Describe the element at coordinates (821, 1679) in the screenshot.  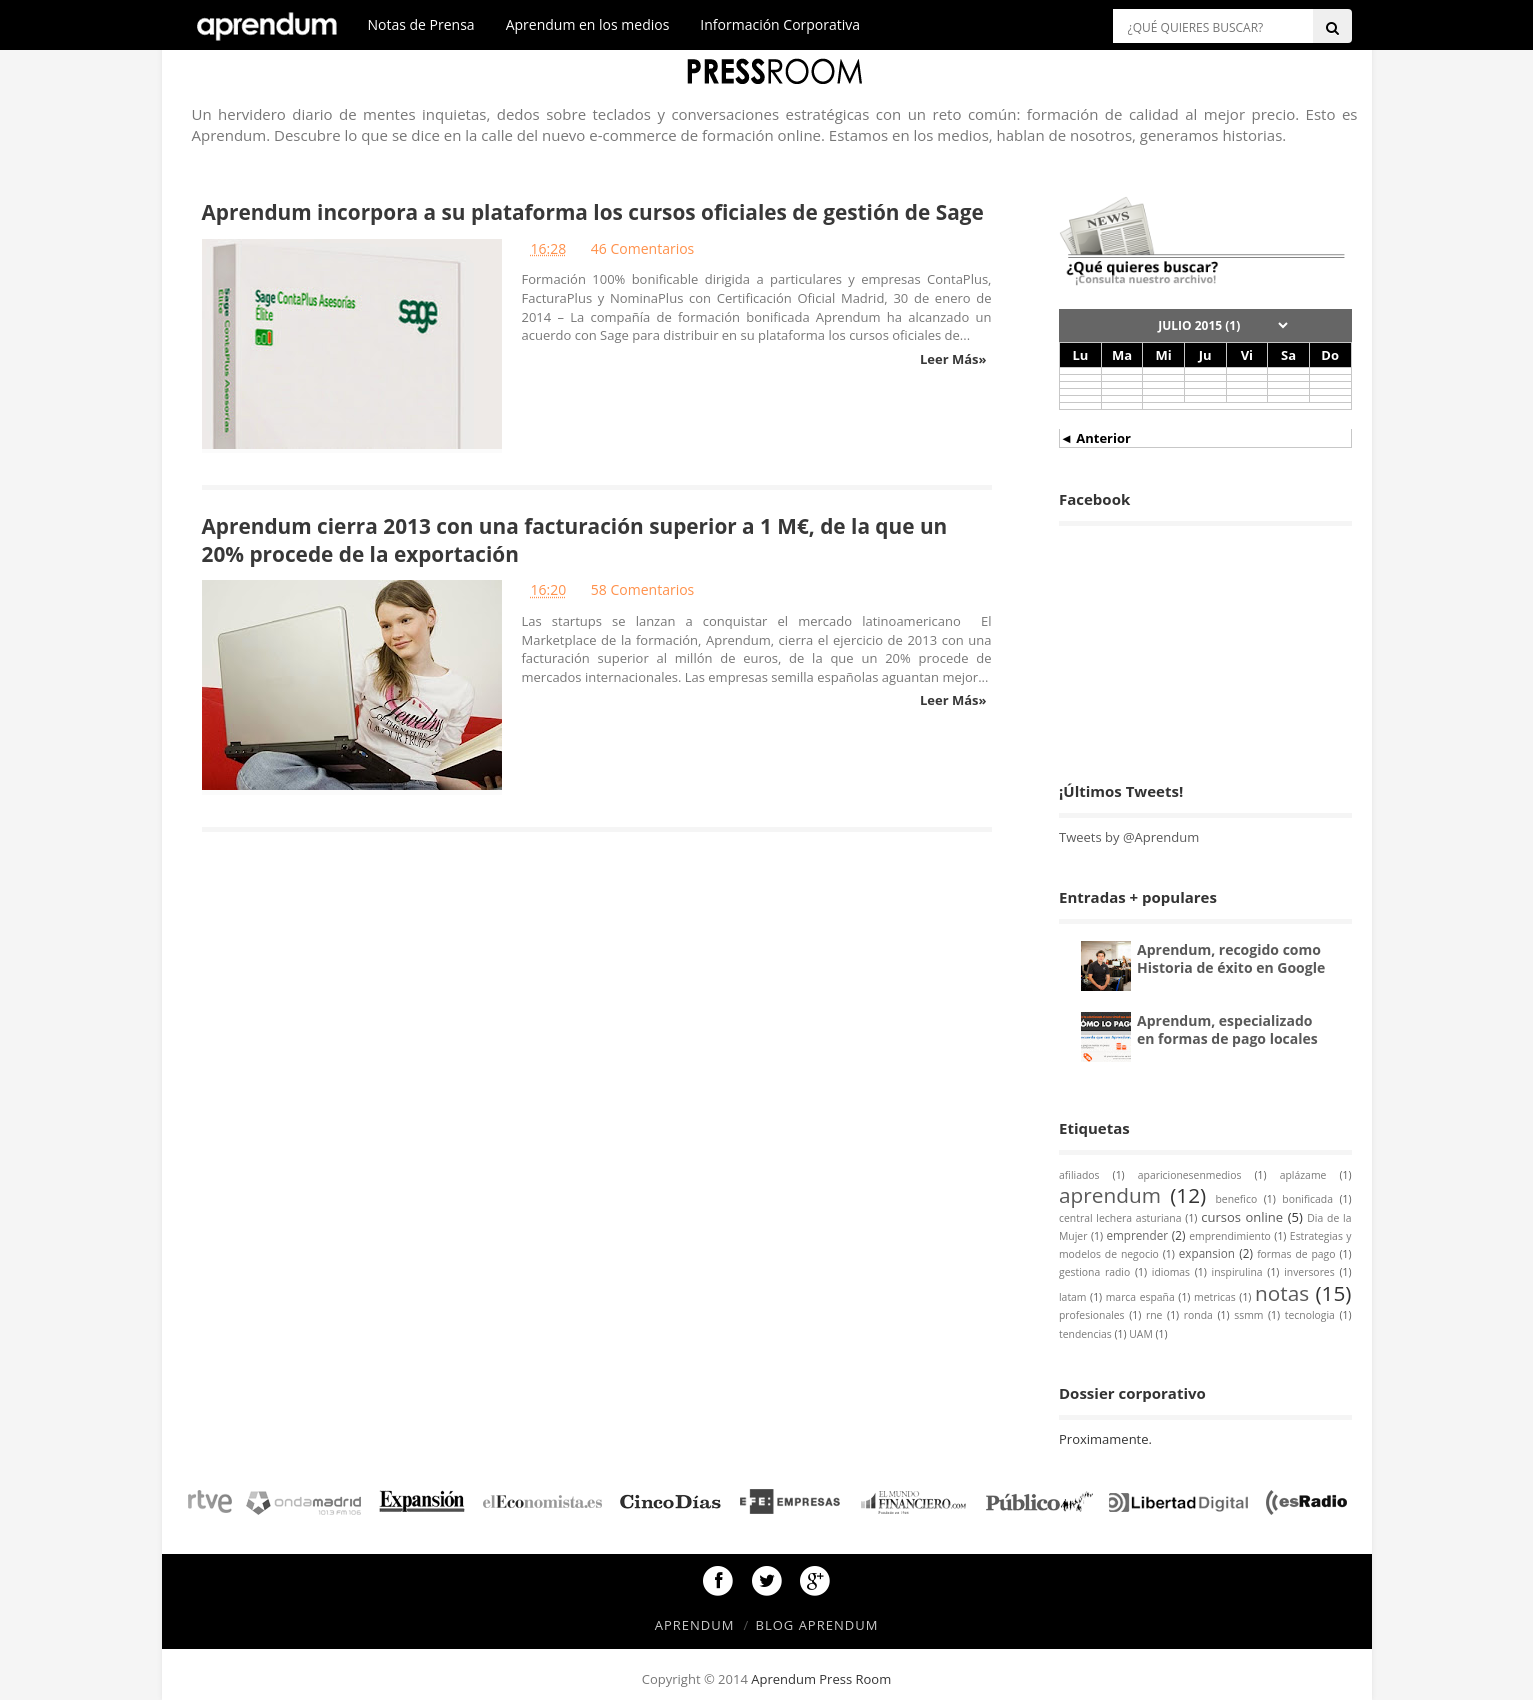
I see `Aprendum Press Room` at that location.